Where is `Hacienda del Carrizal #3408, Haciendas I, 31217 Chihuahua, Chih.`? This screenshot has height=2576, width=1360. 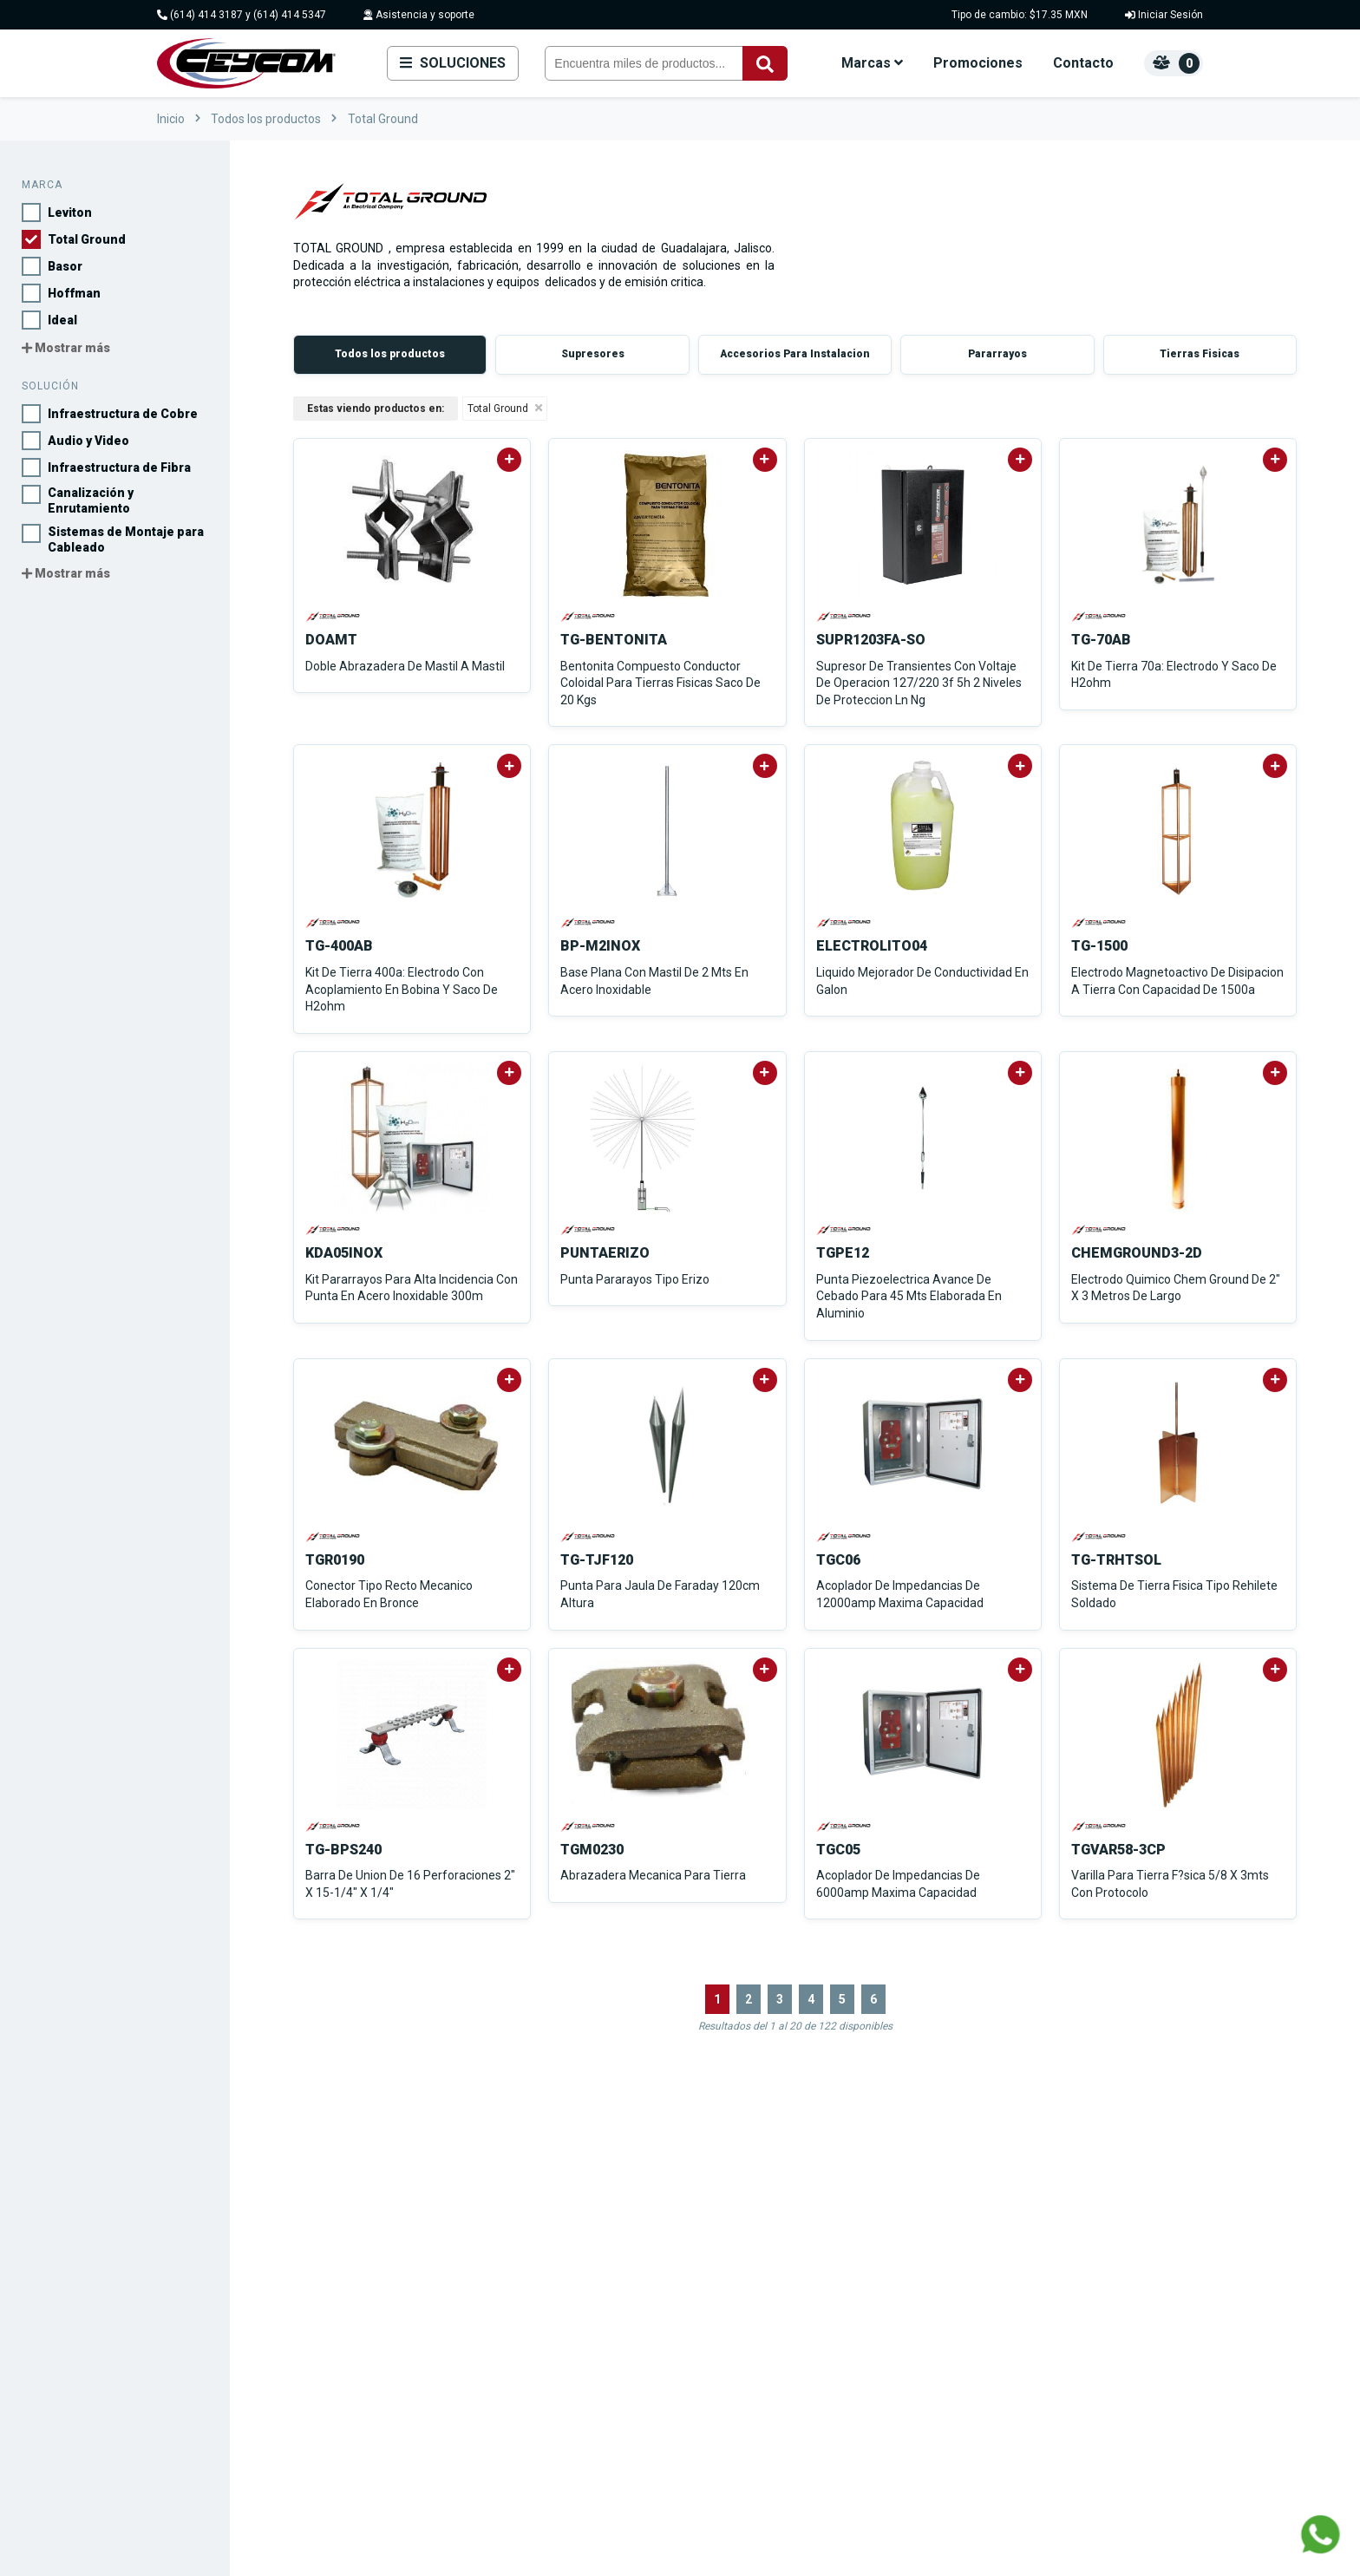
Hacienda del Carrizal #3408, Haciendas I, 31217 Chihuahua, Chih. is located at coordinates (311, 2386).